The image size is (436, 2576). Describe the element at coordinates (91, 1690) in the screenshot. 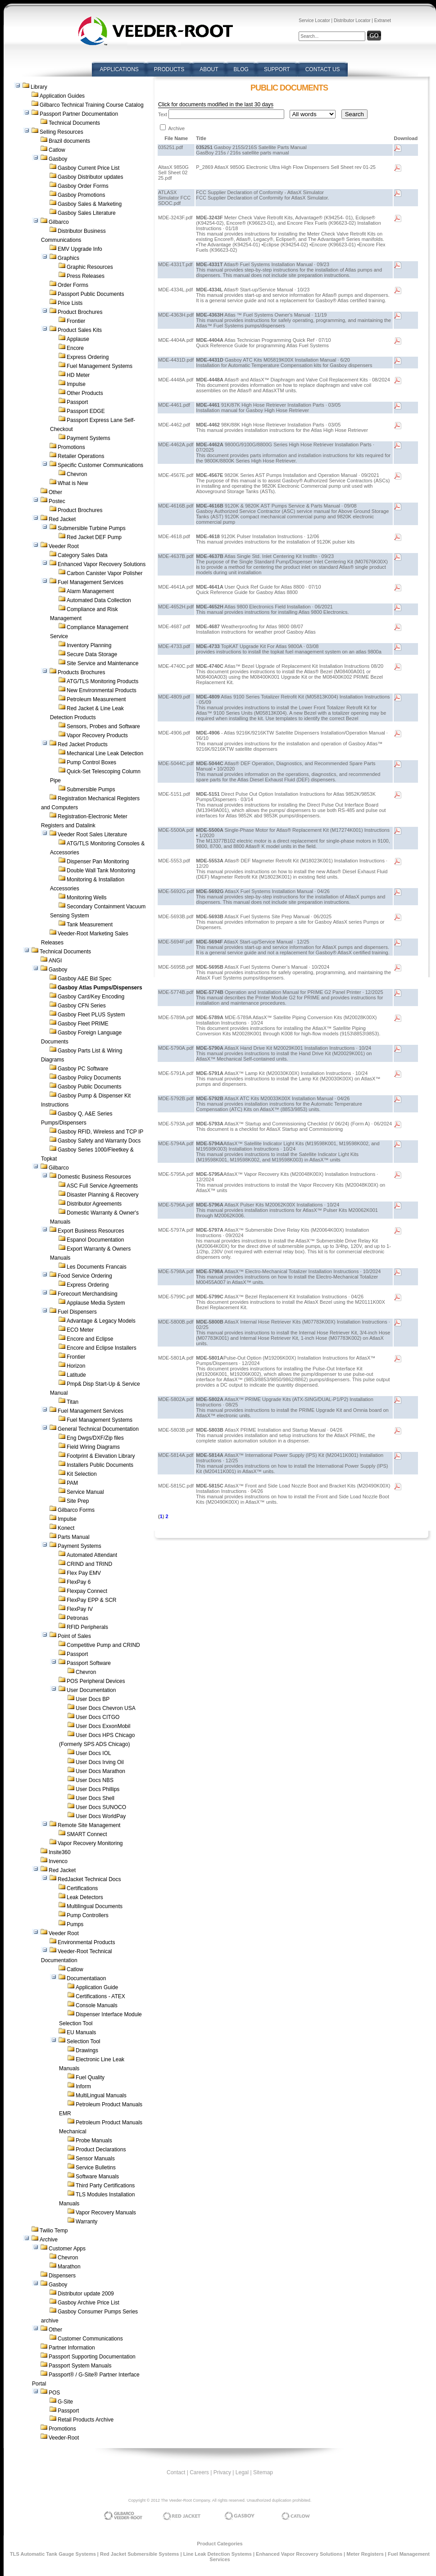

I see `User Documentation` at that location.